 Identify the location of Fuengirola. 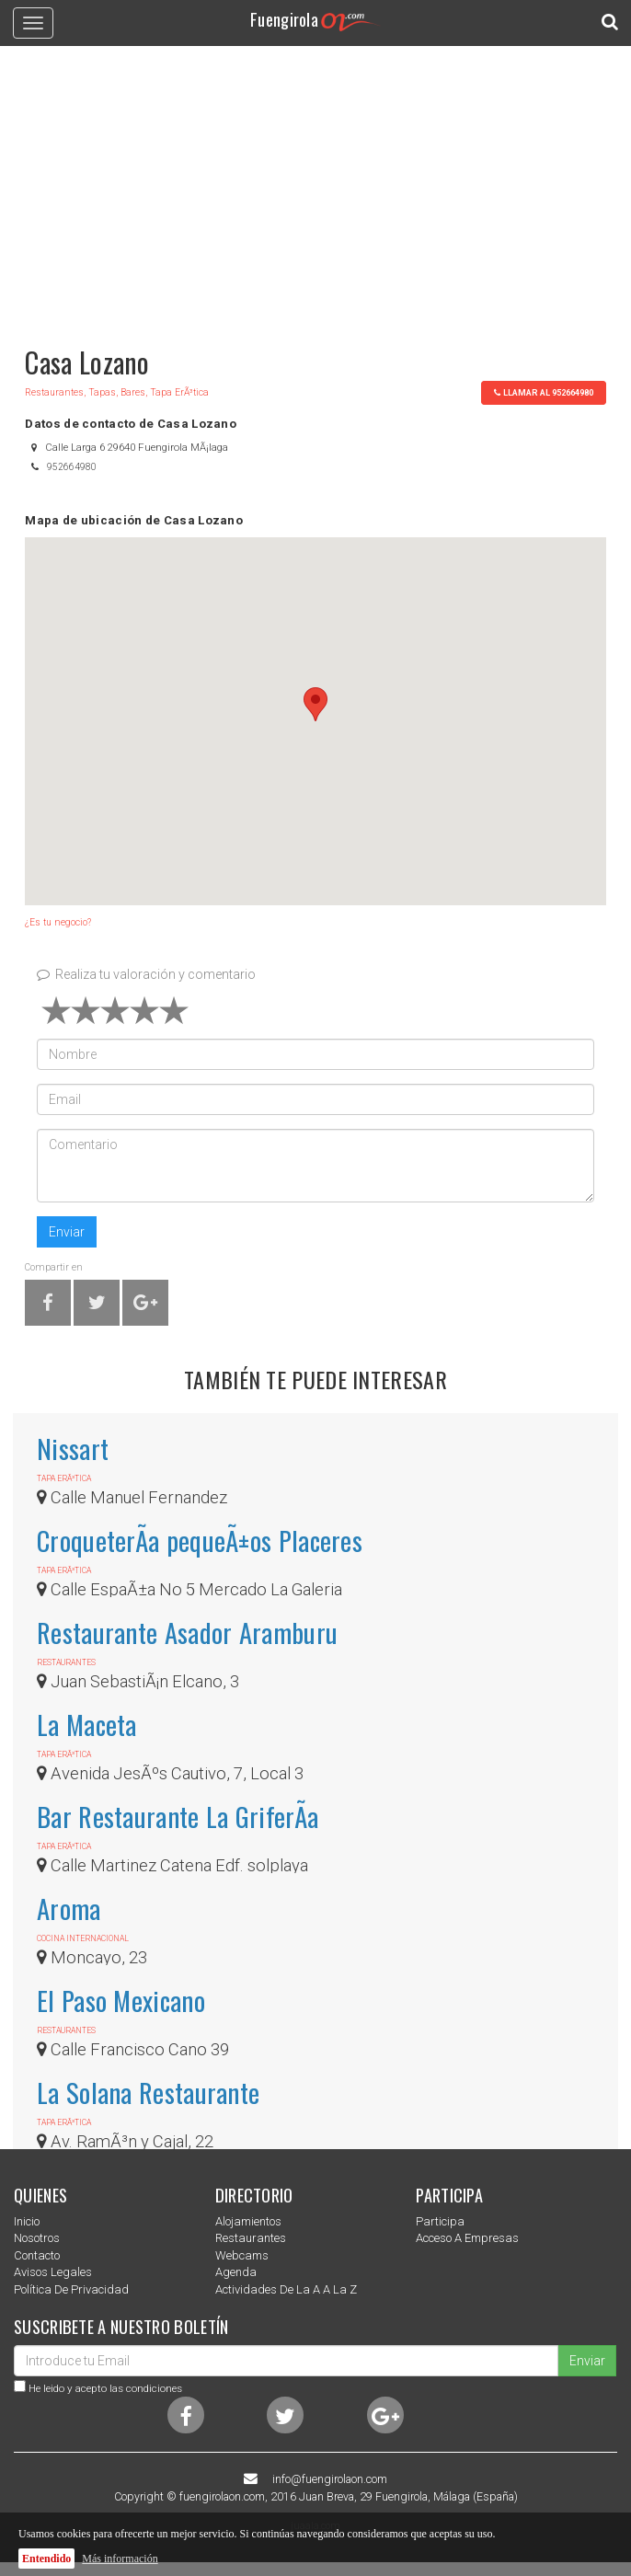
(315, 18).